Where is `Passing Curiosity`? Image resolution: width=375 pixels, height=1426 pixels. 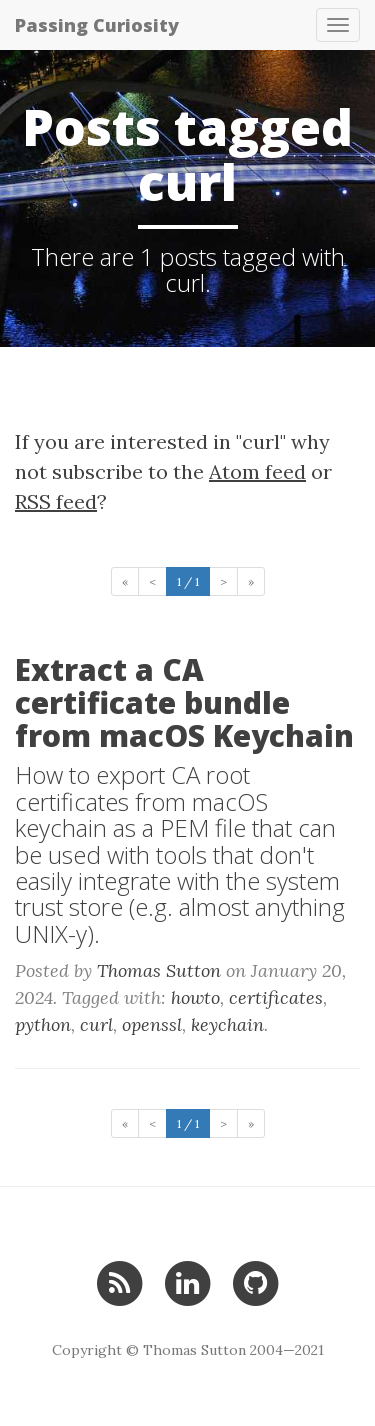
Passing Curiosity is located at coordinates (97, 25).